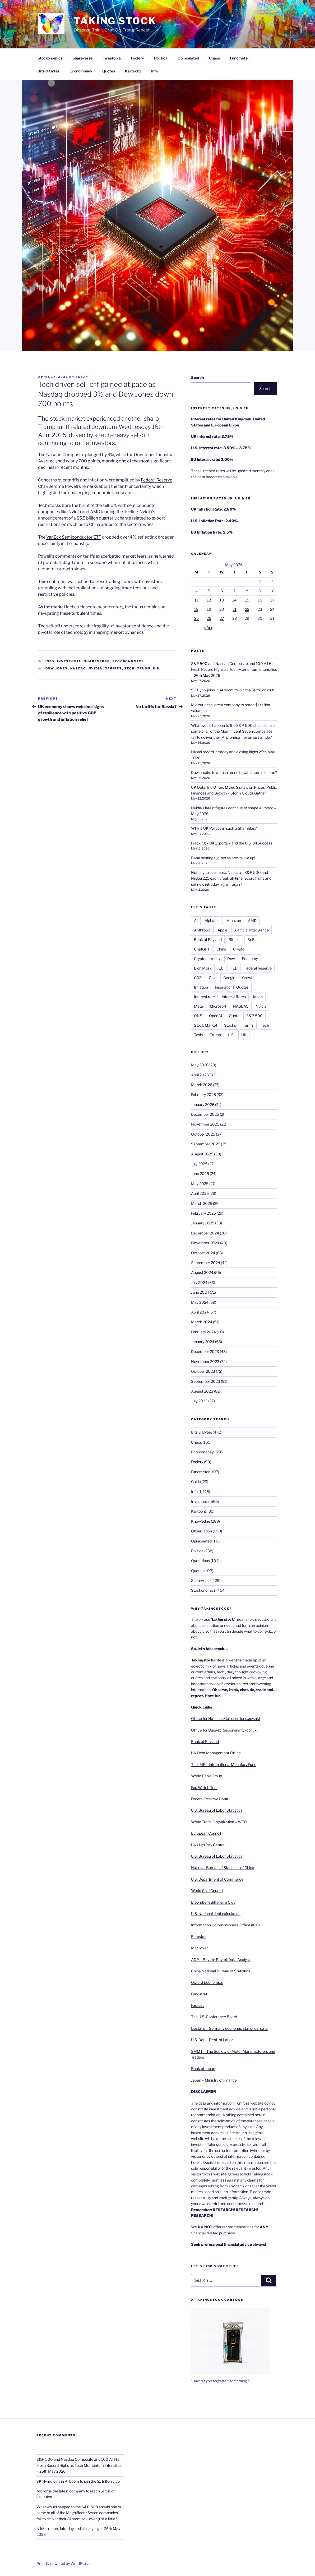 This screenshot has width=315, height=2576. What do you see at coordinates (197, 2005) in the screenshot?
I see `Factset` at bounding box center [197, 2005].